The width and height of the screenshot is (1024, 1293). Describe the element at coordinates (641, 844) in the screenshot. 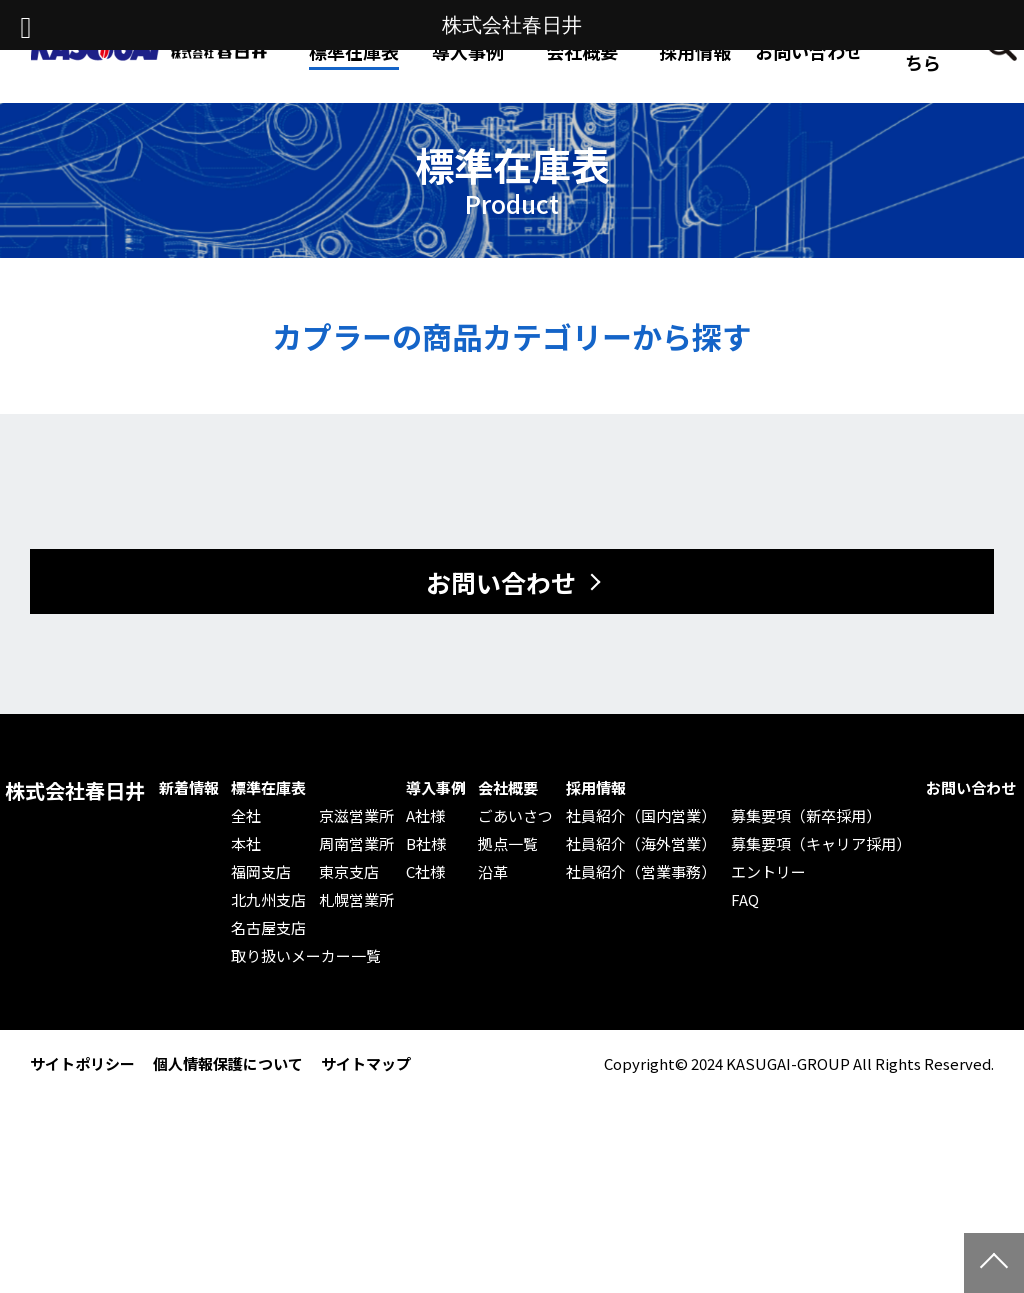

I see `社員紹介（海外営業）` at that location.